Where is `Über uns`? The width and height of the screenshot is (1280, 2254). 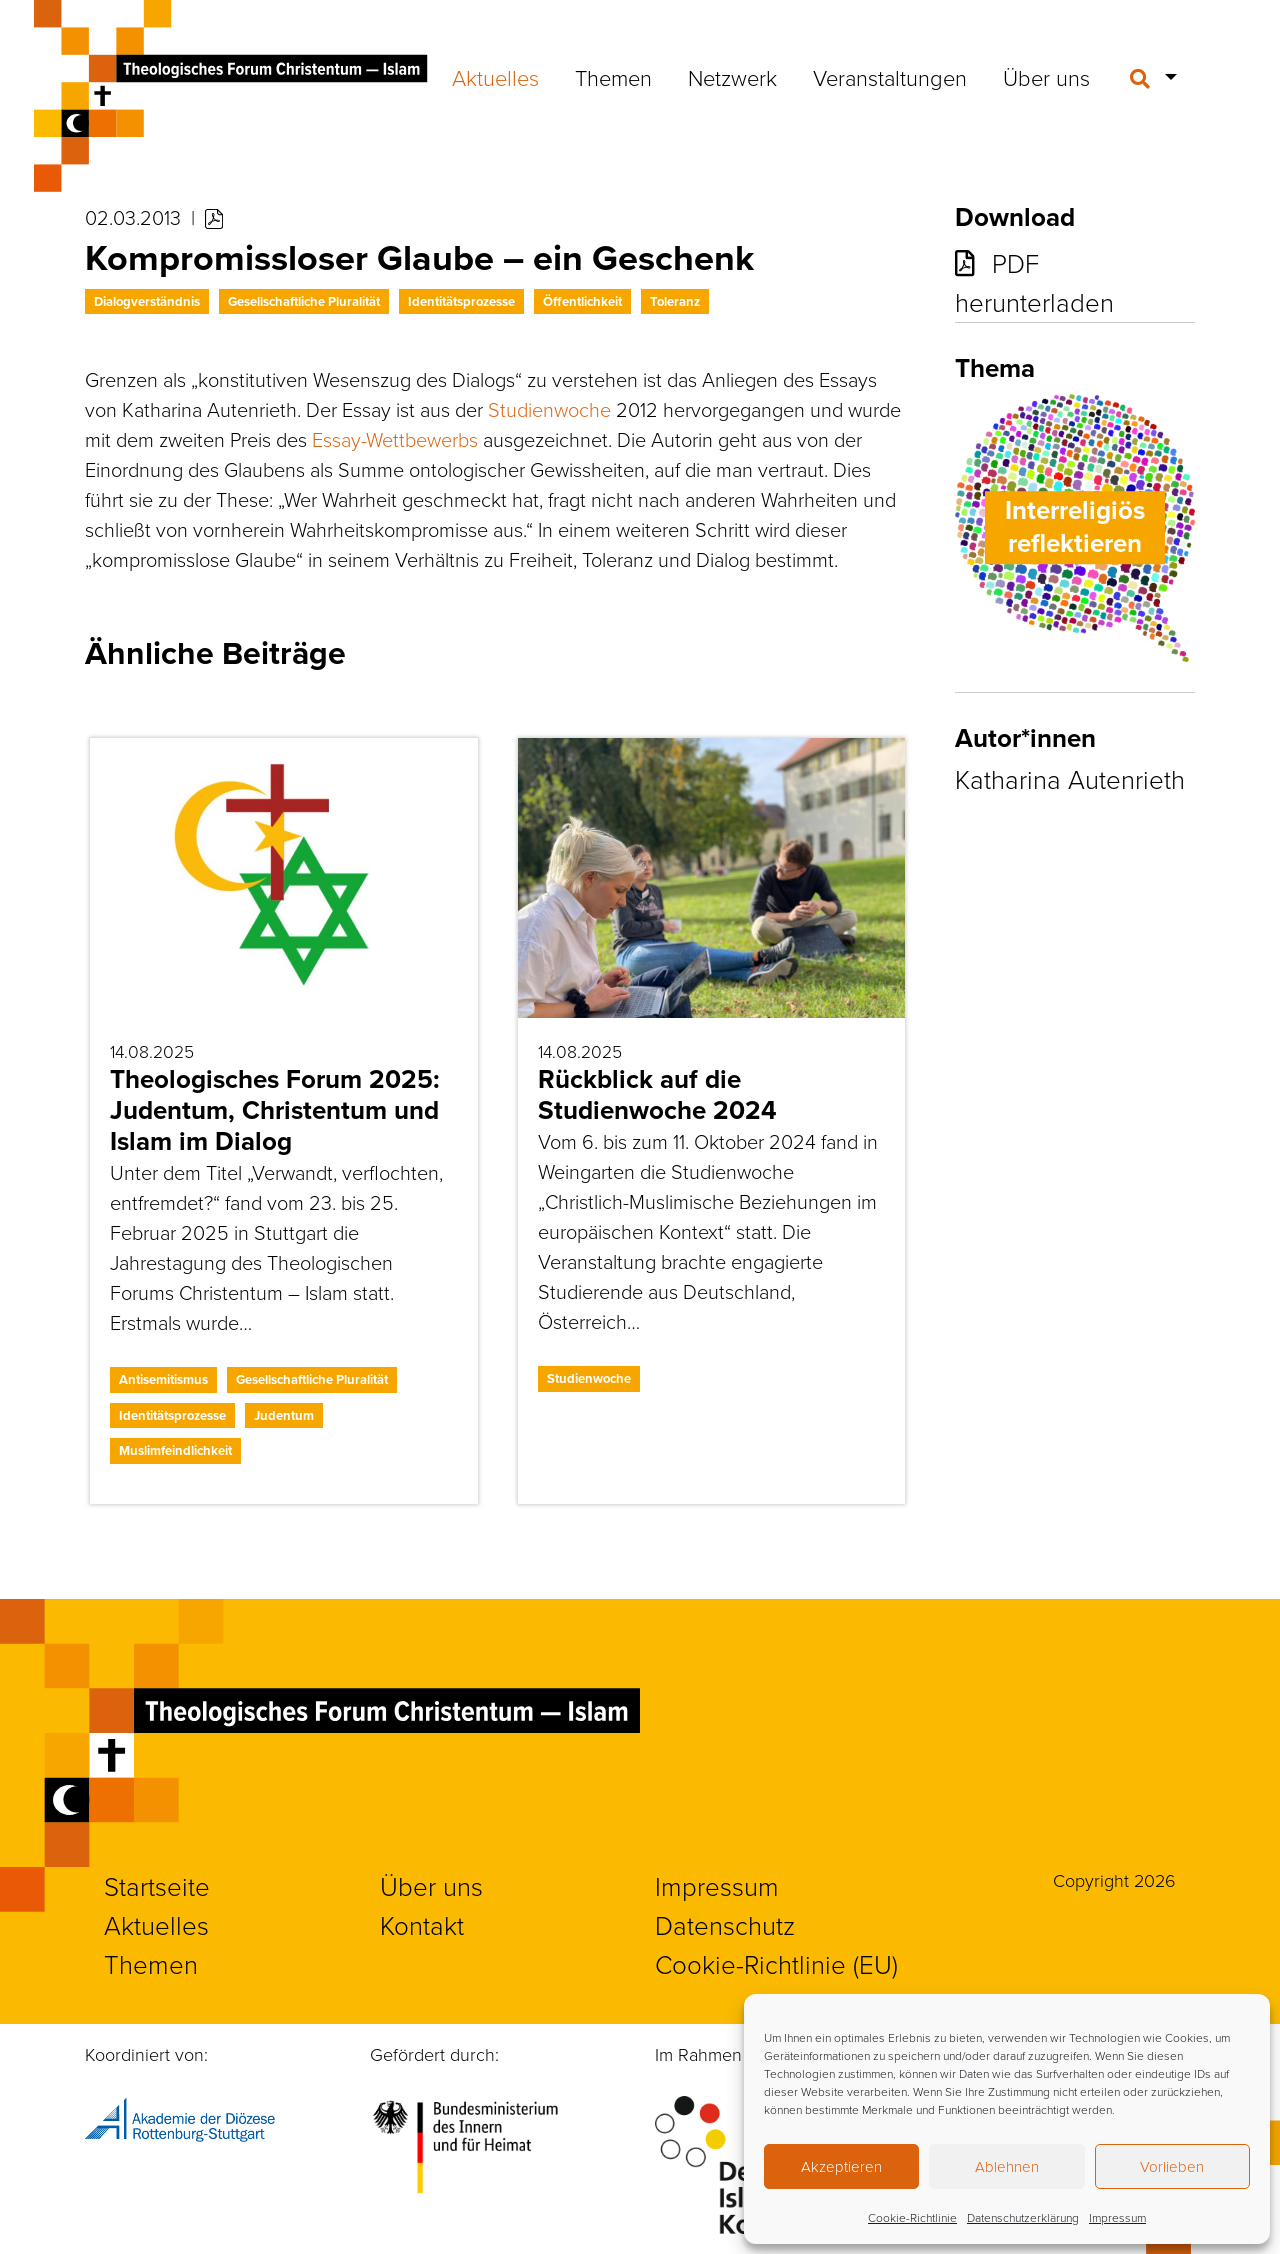
Über uns is located at coordinates (1046, 77).